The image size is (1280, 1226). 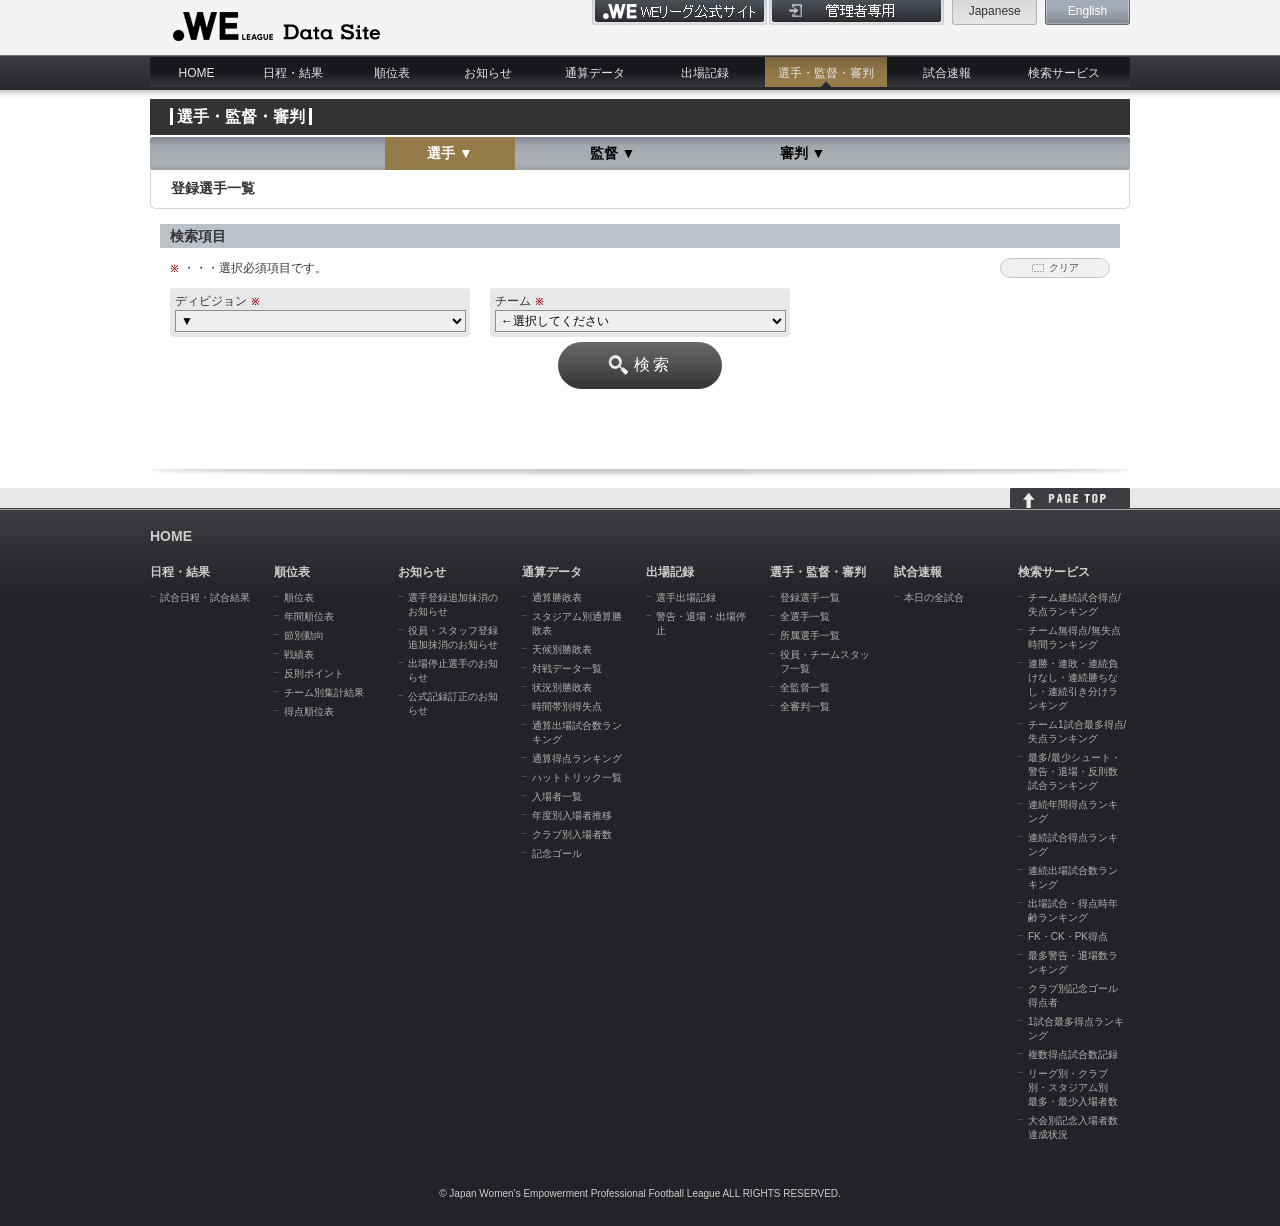 I want to click on 全監督一覧, so click(x=805, y=687).